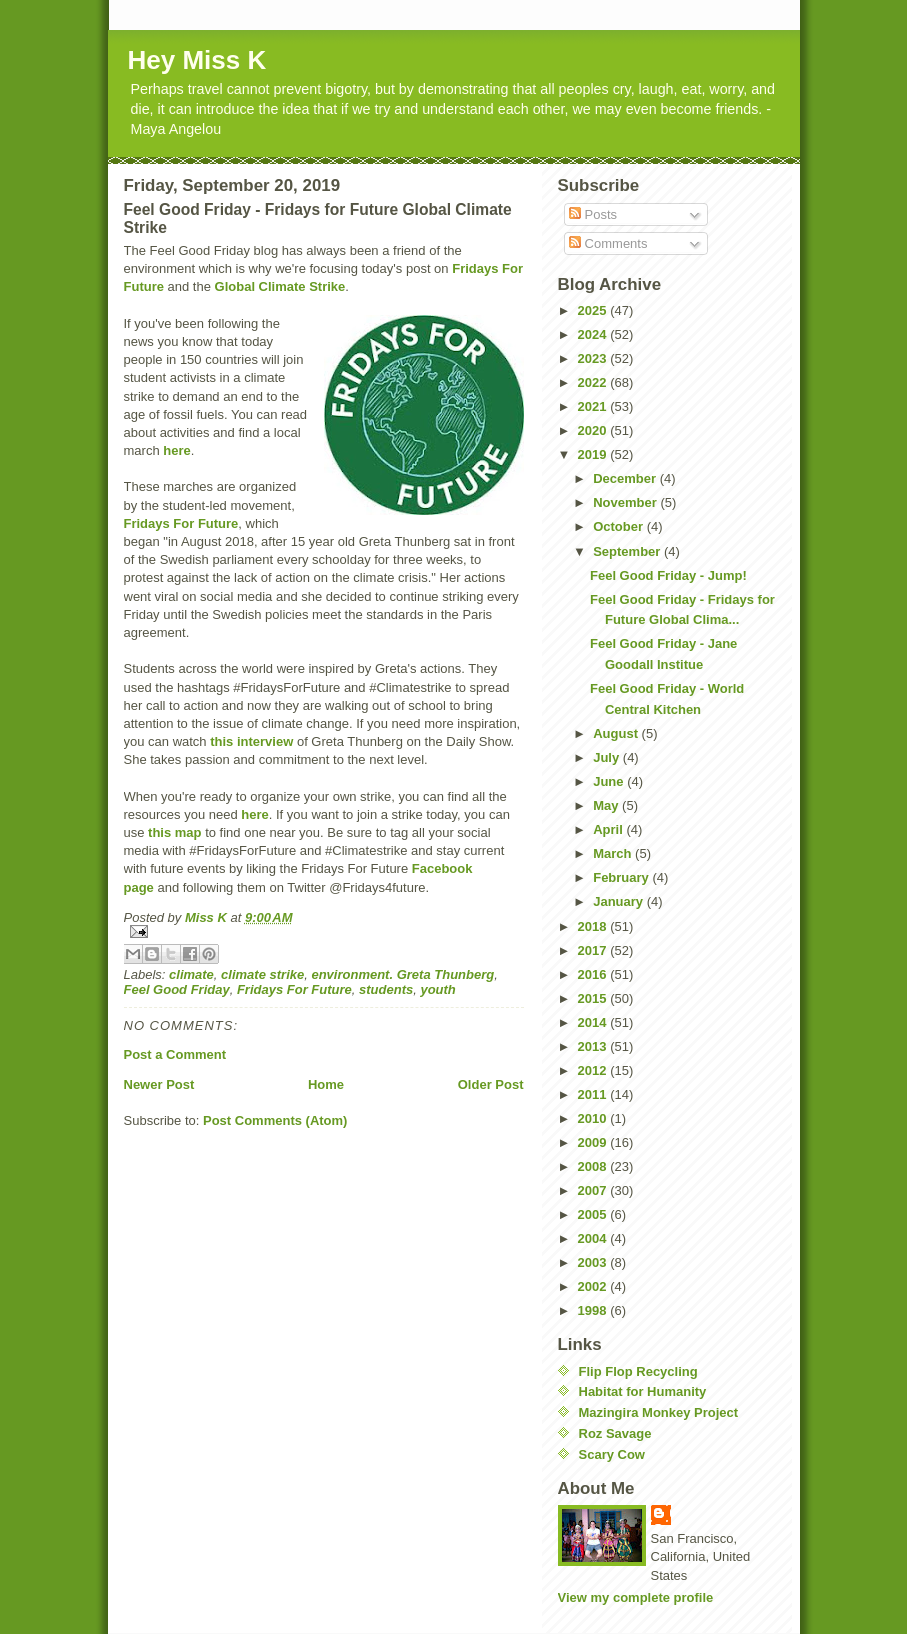 This screenshot has height=1634, width=907. Describe the element at coordinates (594, 1022) in the screenshot. I see `2014` at that location.